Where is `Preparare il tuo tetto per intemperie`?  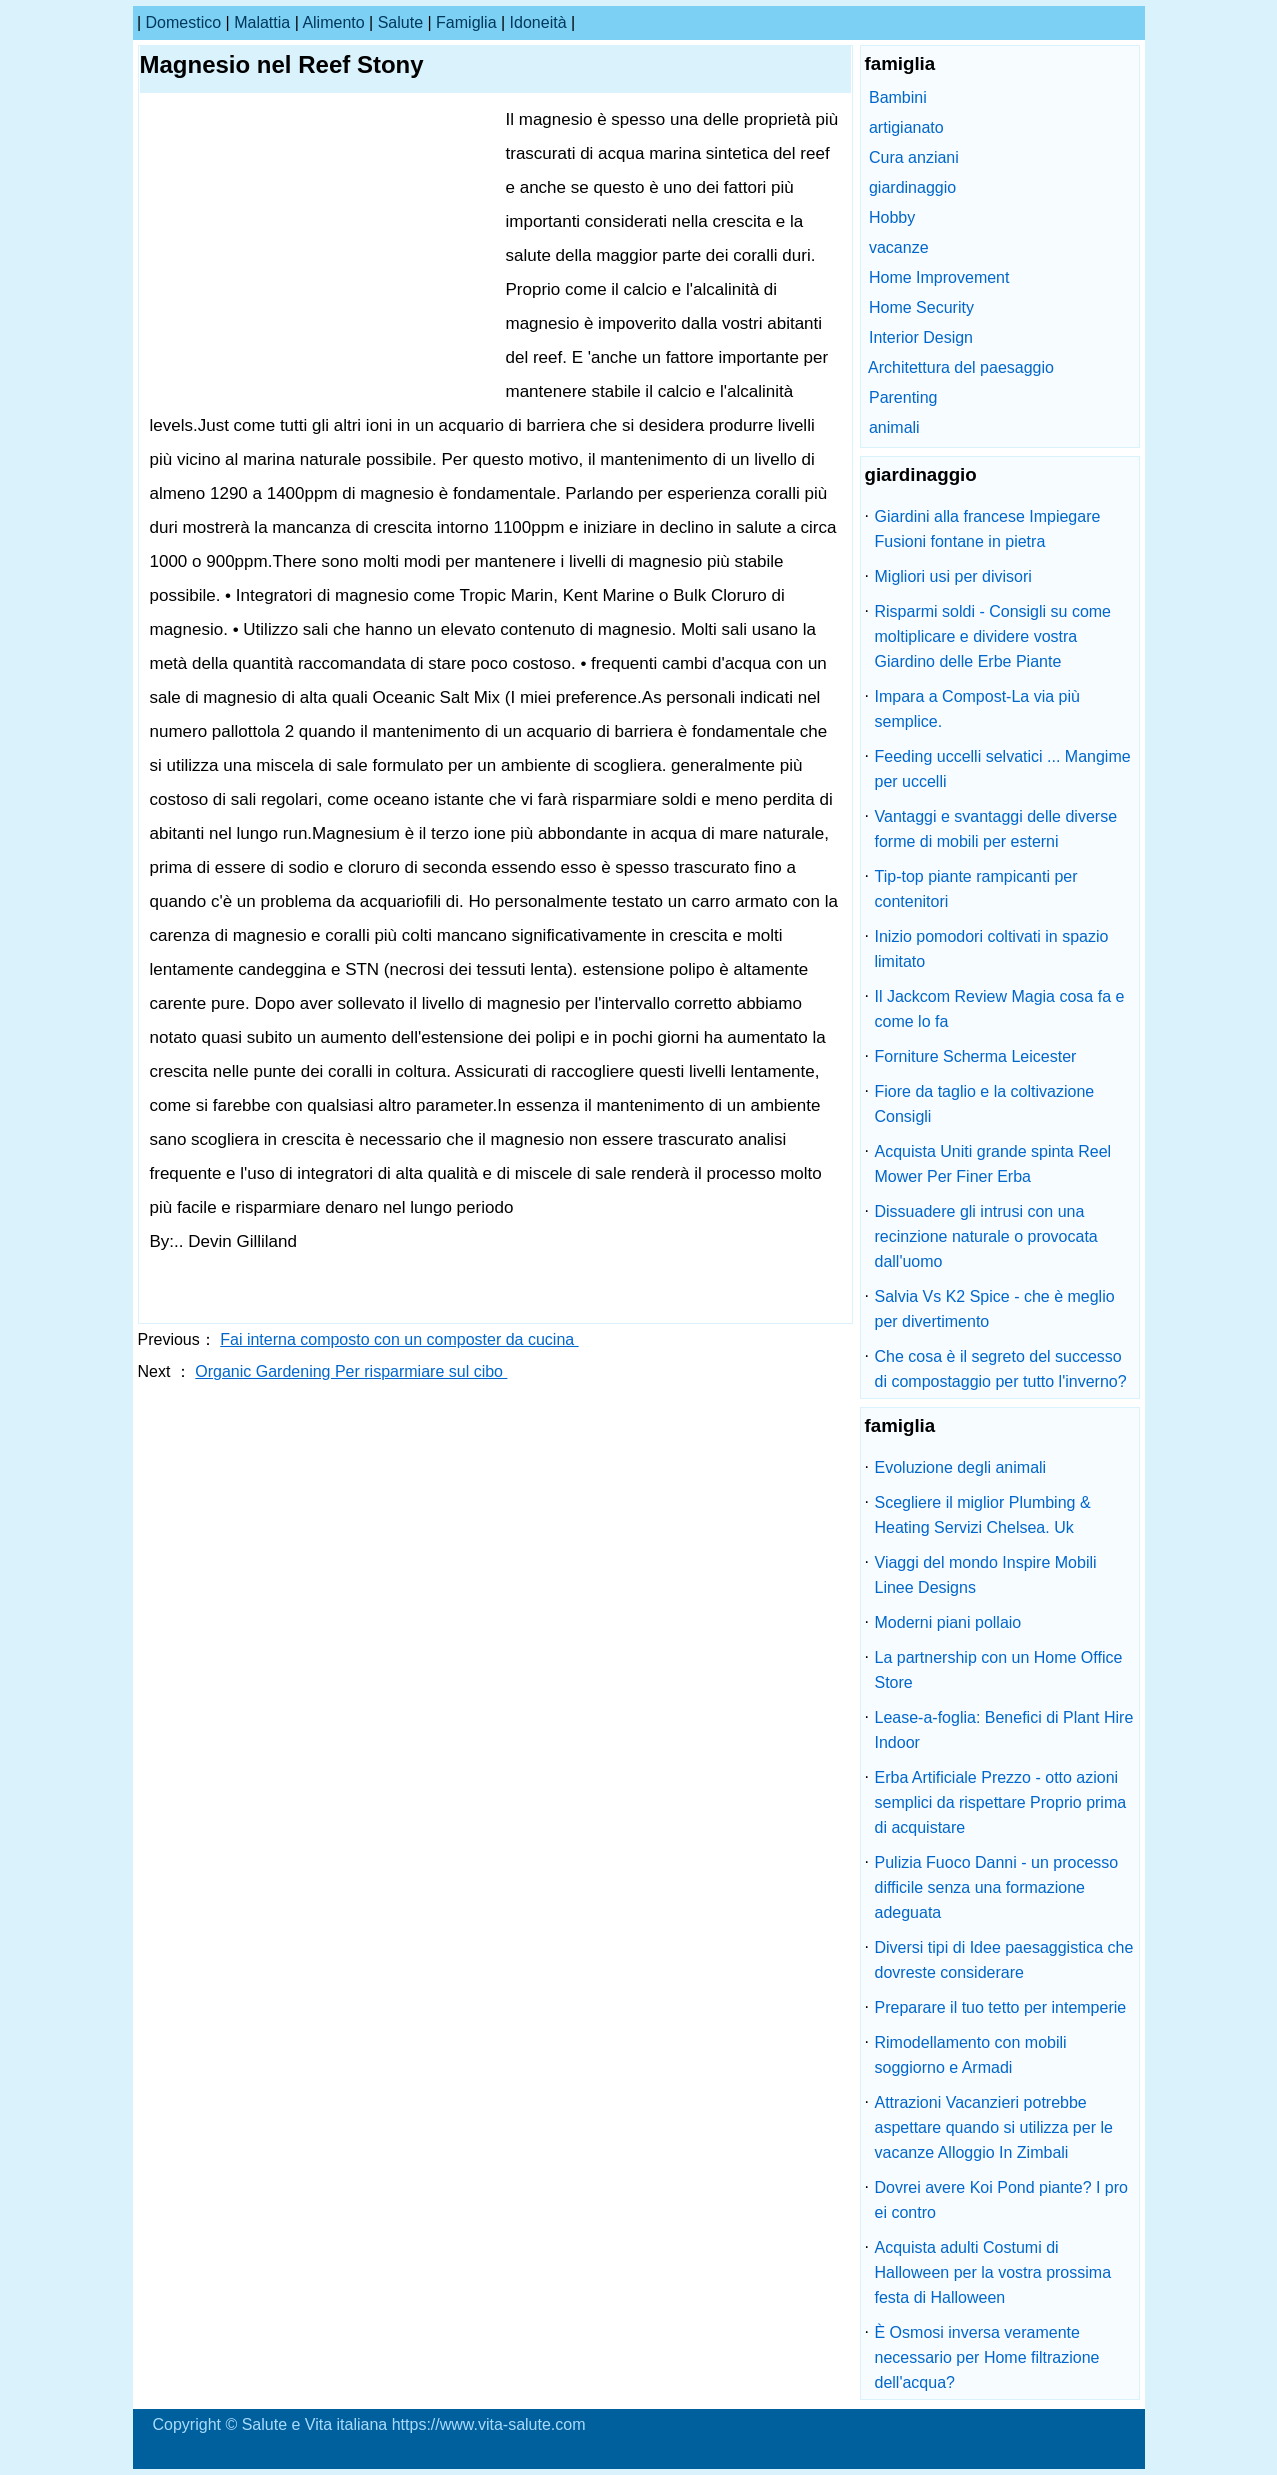 Preparare il tuo tetto per intemperie is located at coordinates (1001, 2007).